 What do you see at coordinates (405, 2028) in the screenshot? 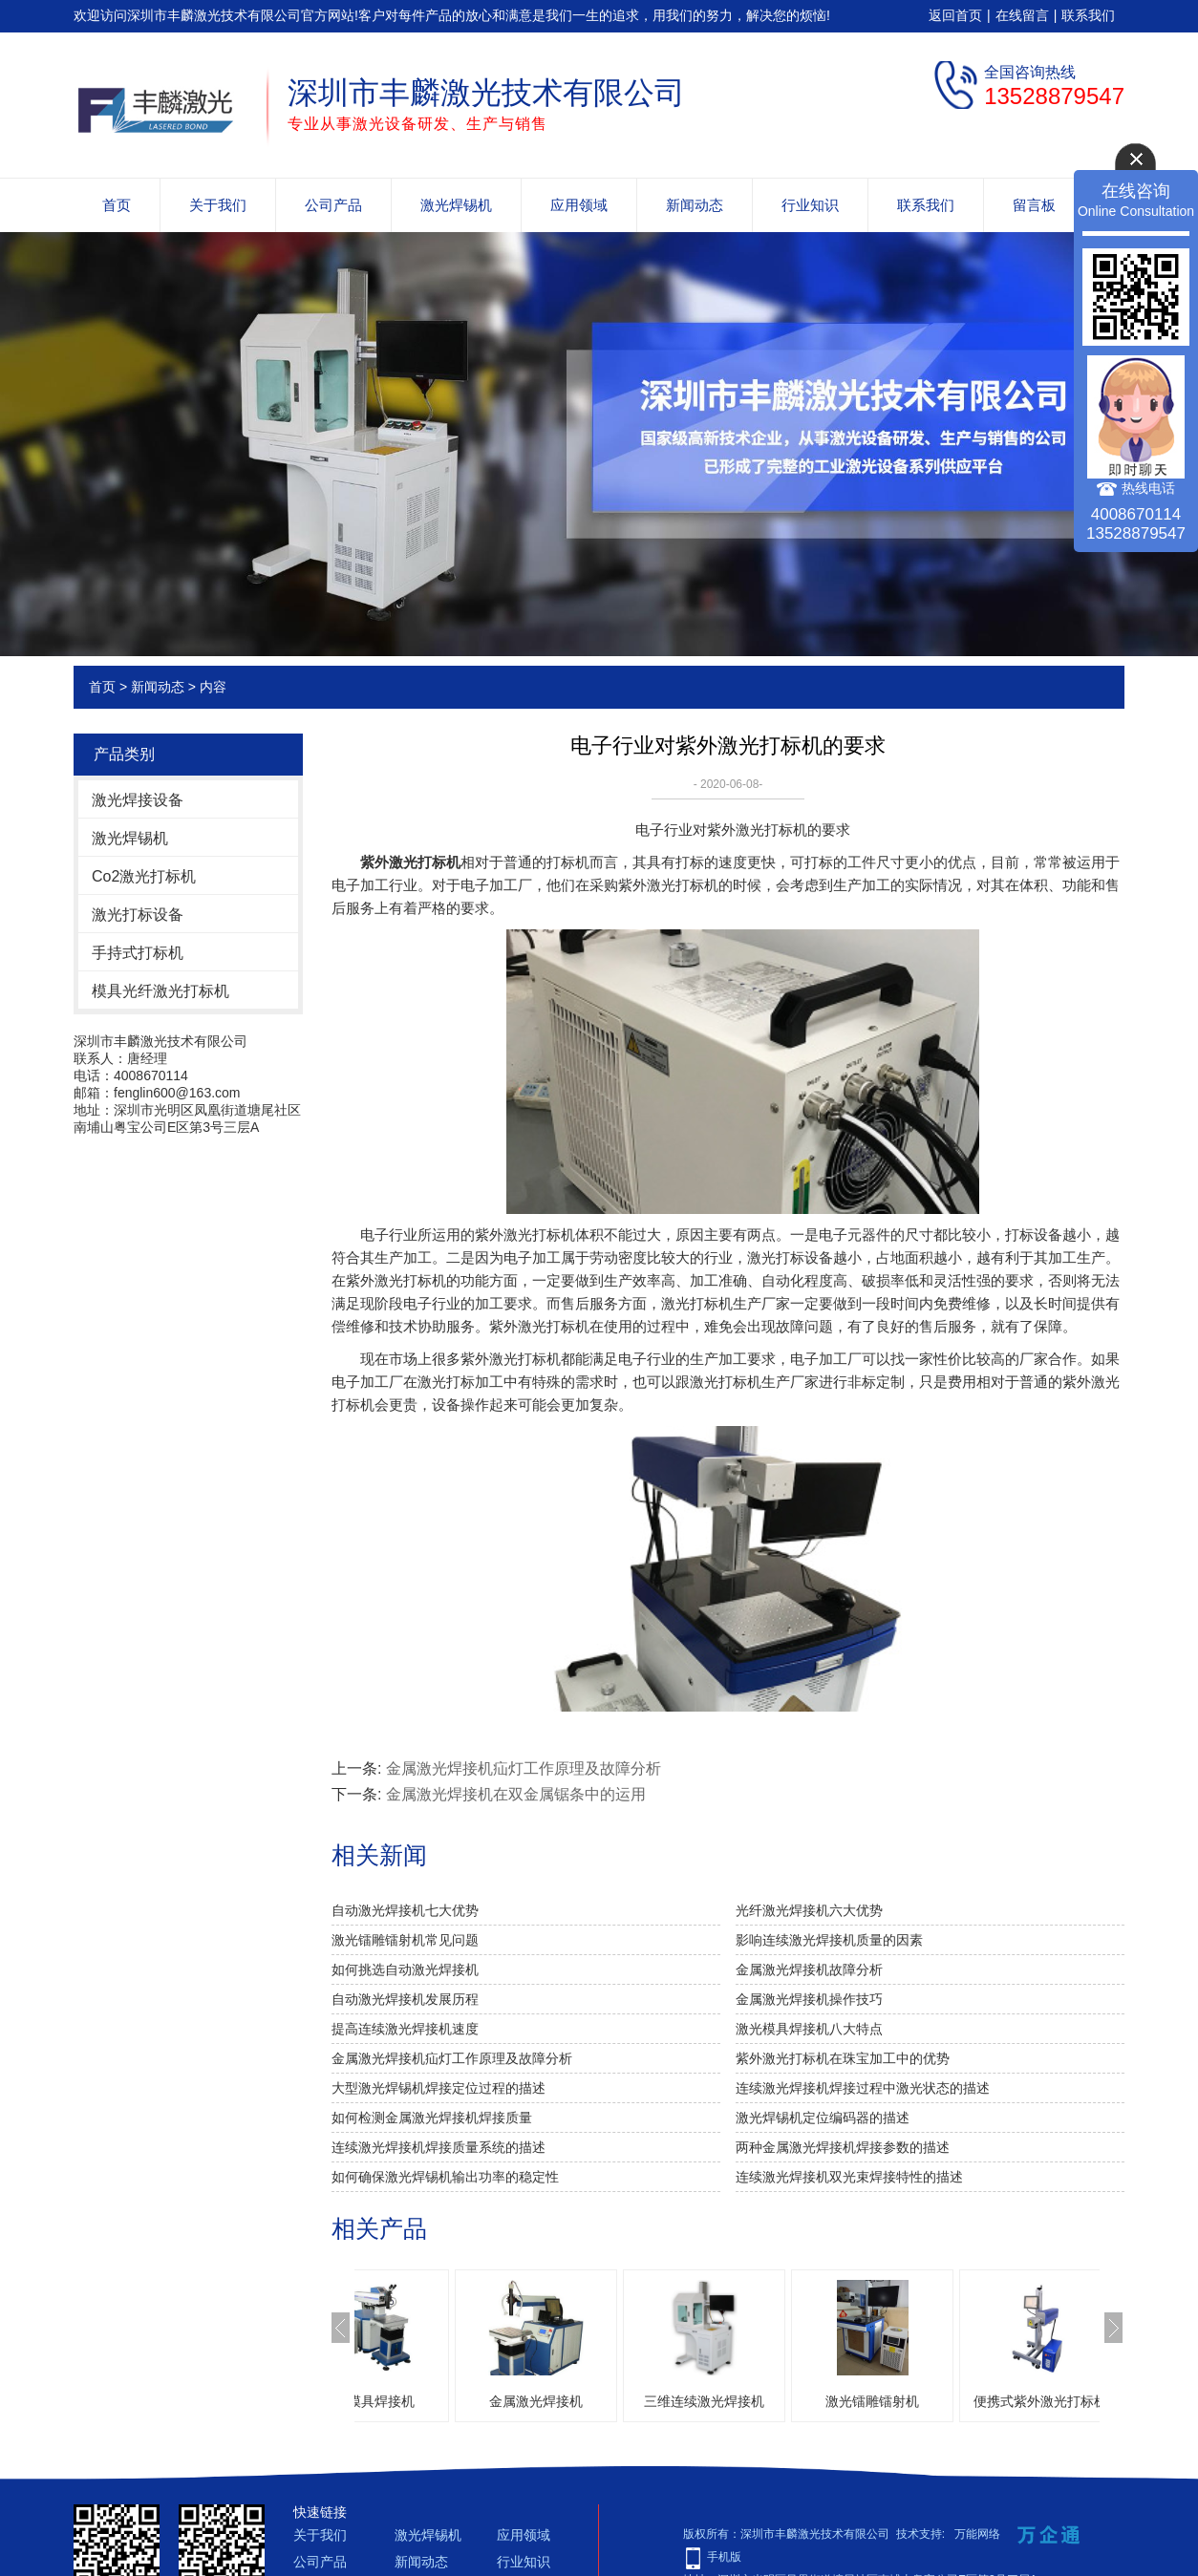
I see `提高连续激光焊接机速度` at bounding box center [405, 2028].